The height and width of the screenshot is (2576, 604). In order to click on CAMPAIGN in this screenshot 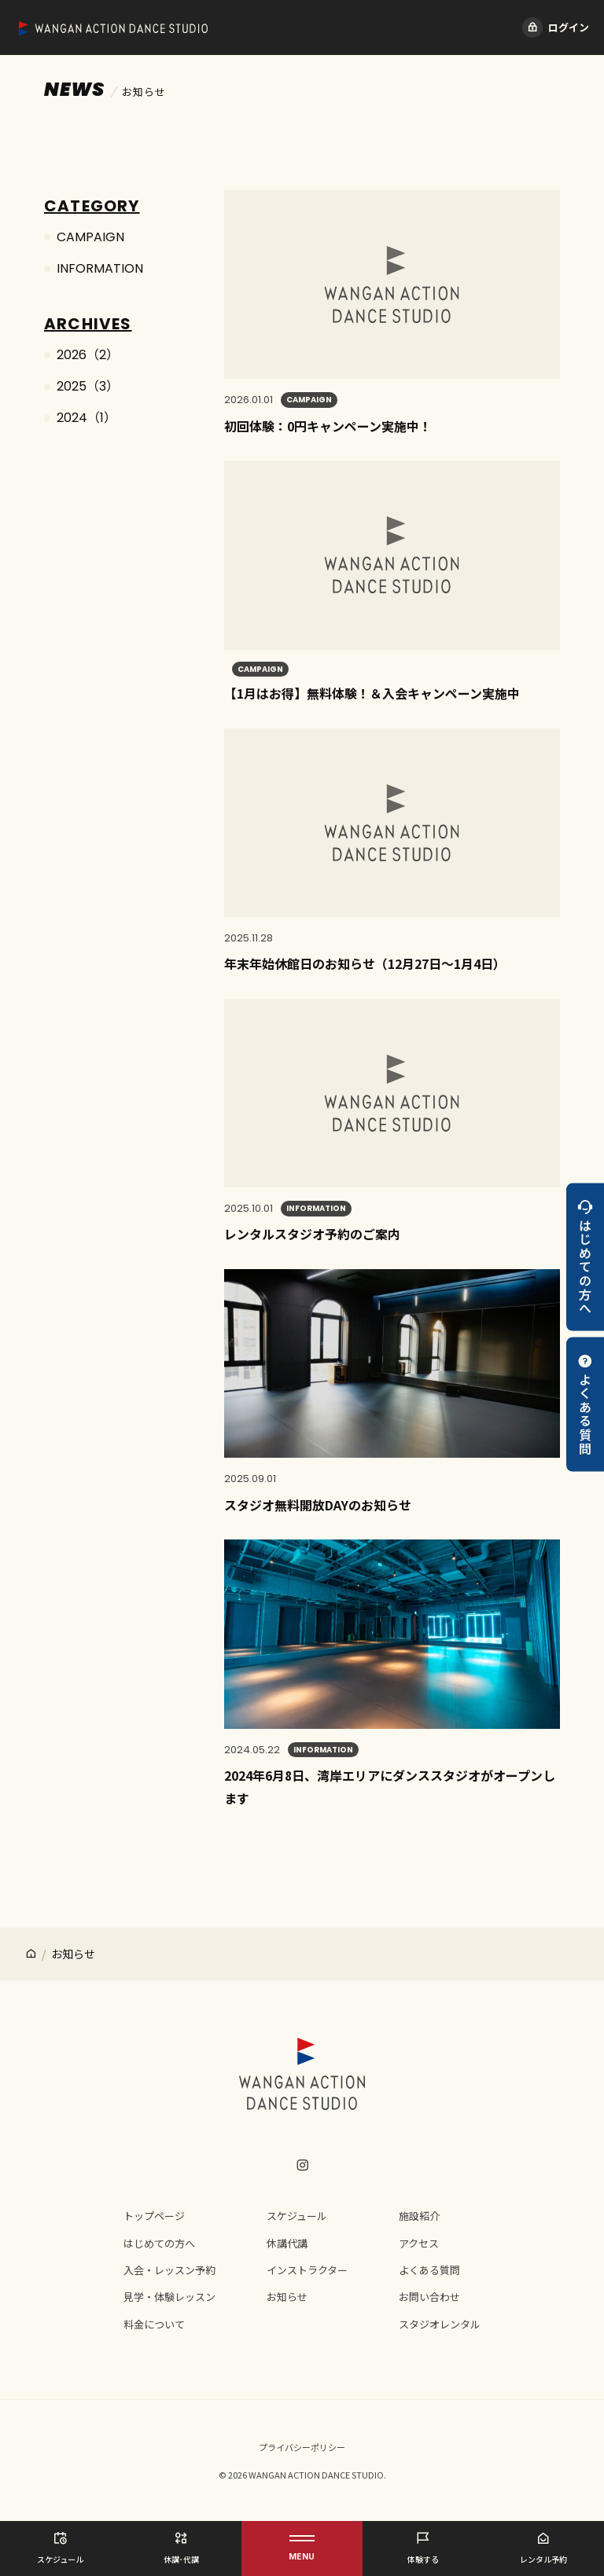, I will do `click(90, 237)`.